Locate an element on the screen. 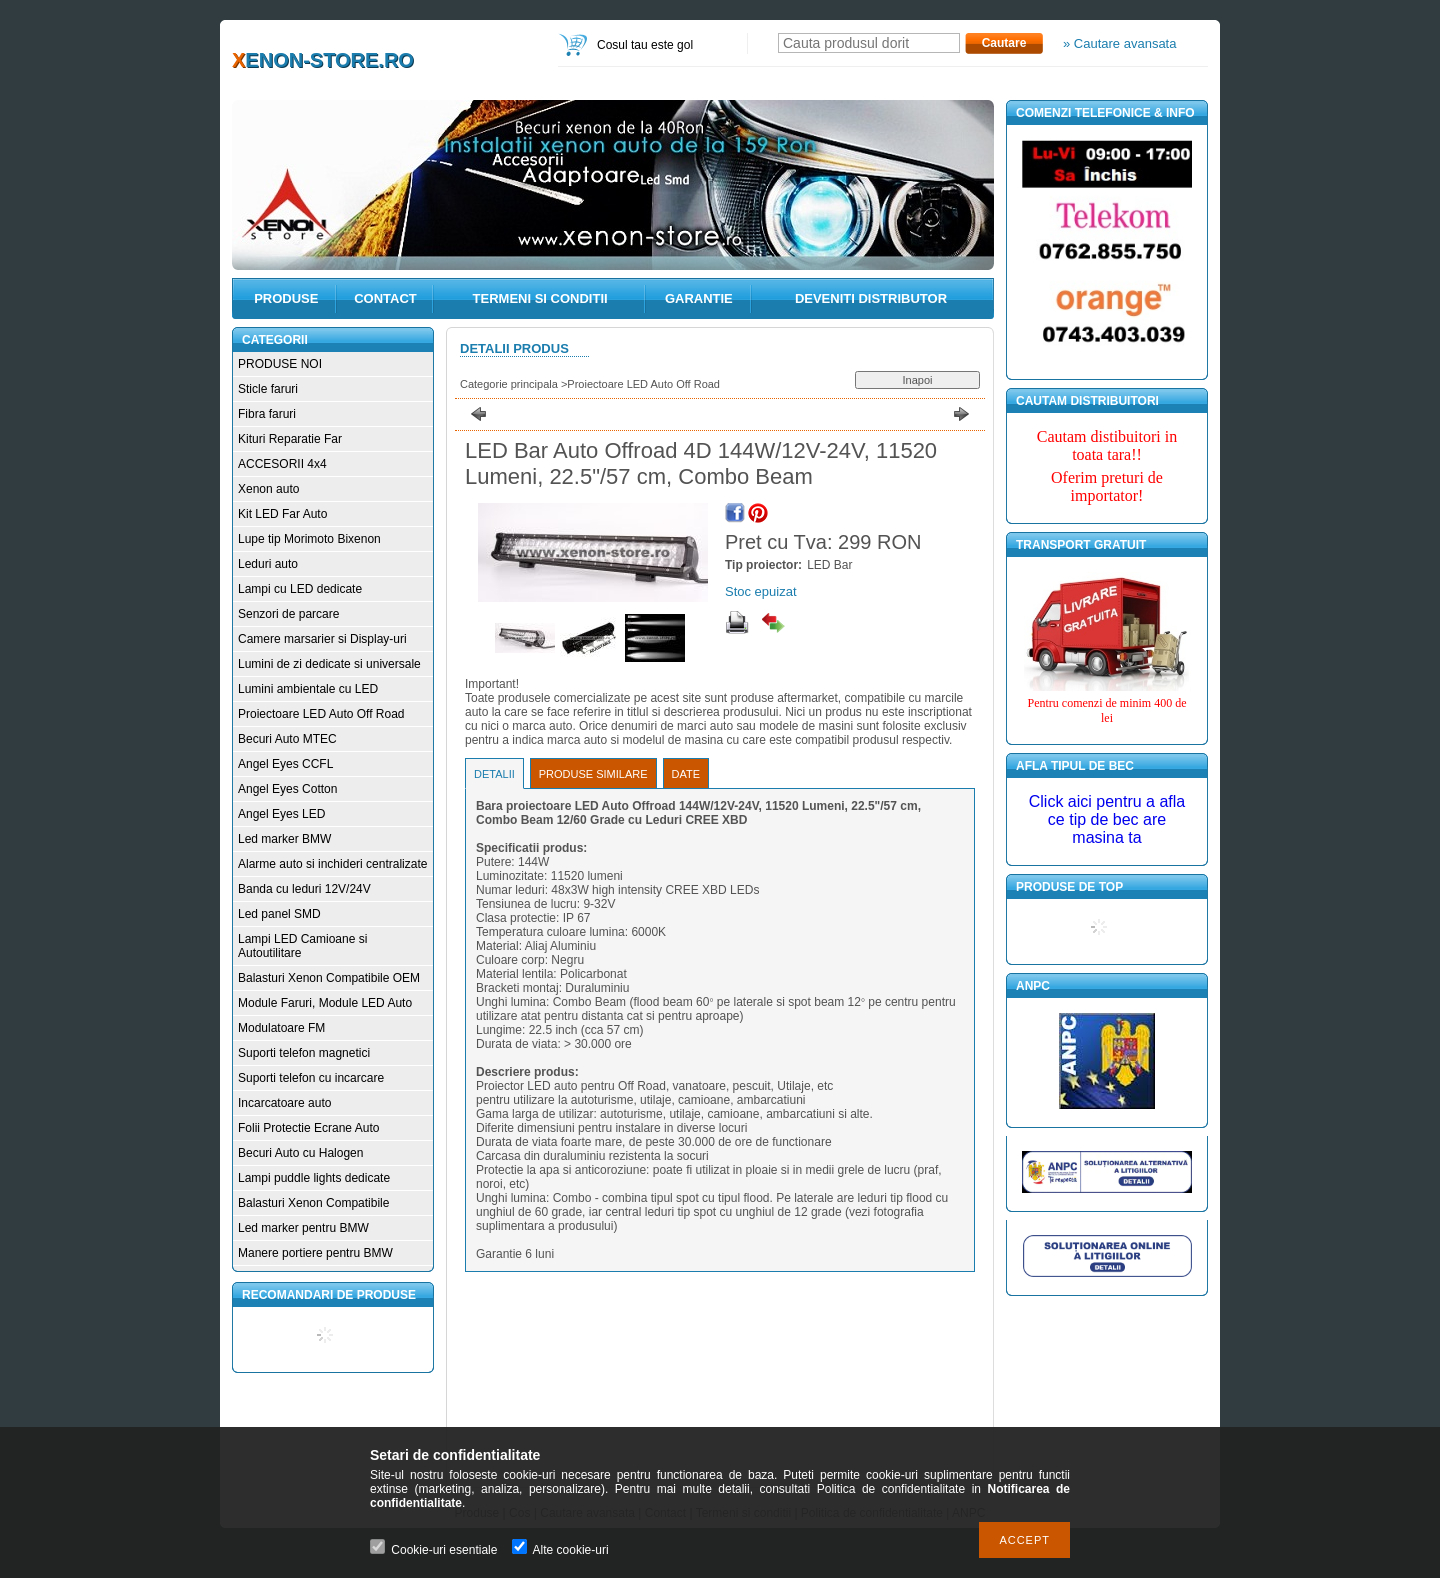  Becuri Auto cu Halogen is located at coordinates (300, 1153).